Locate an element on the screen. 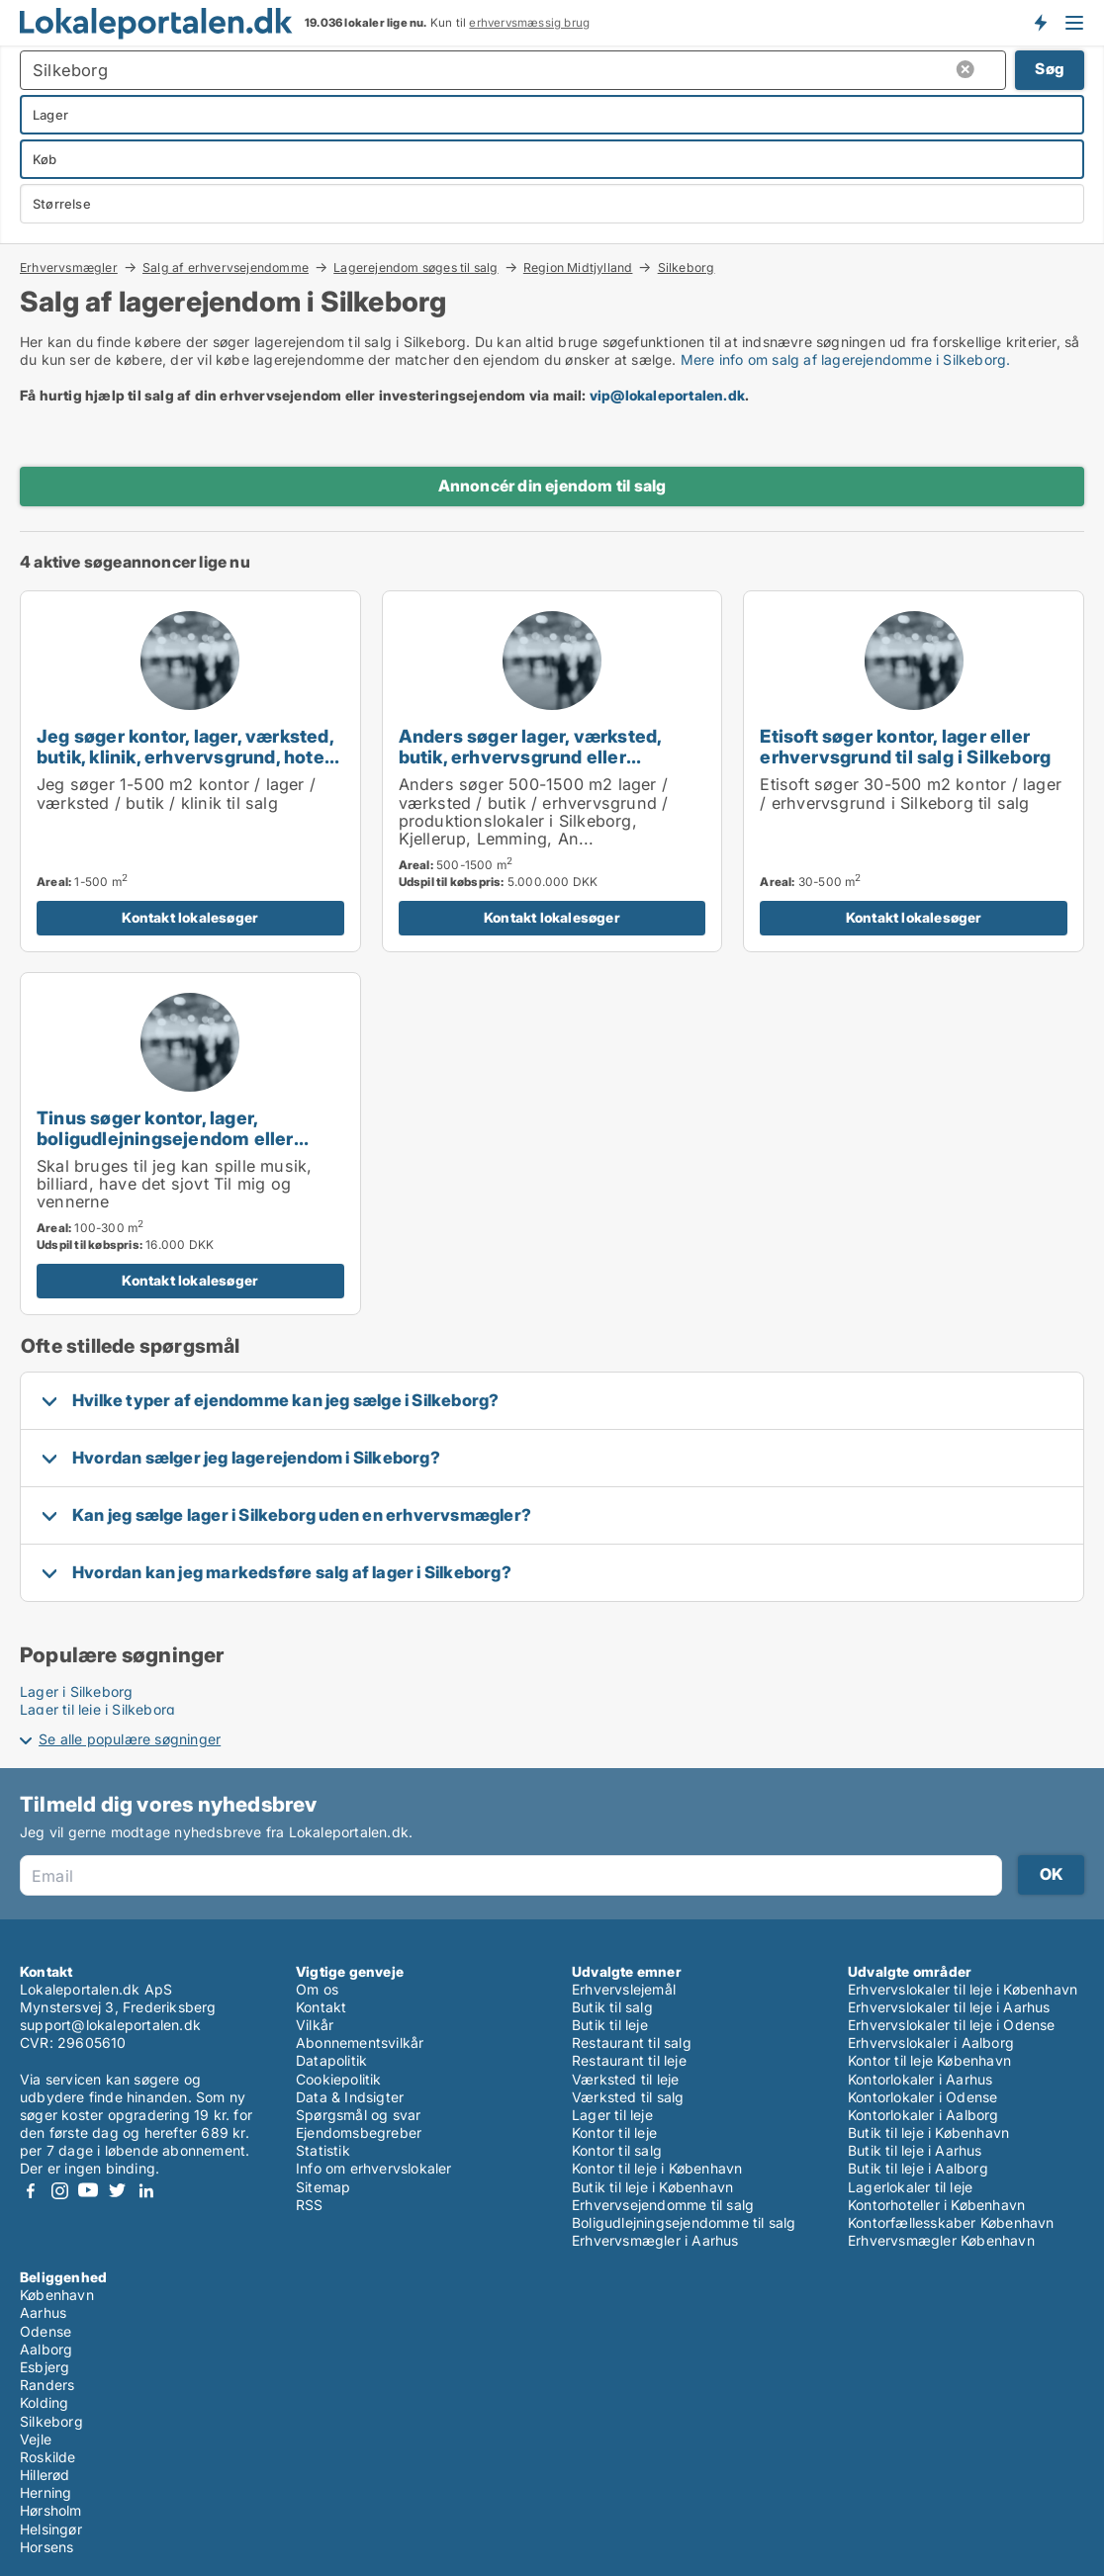 This screenshot has width=1104, height=2576. Aarhus is located at coordinates (43, 2312).